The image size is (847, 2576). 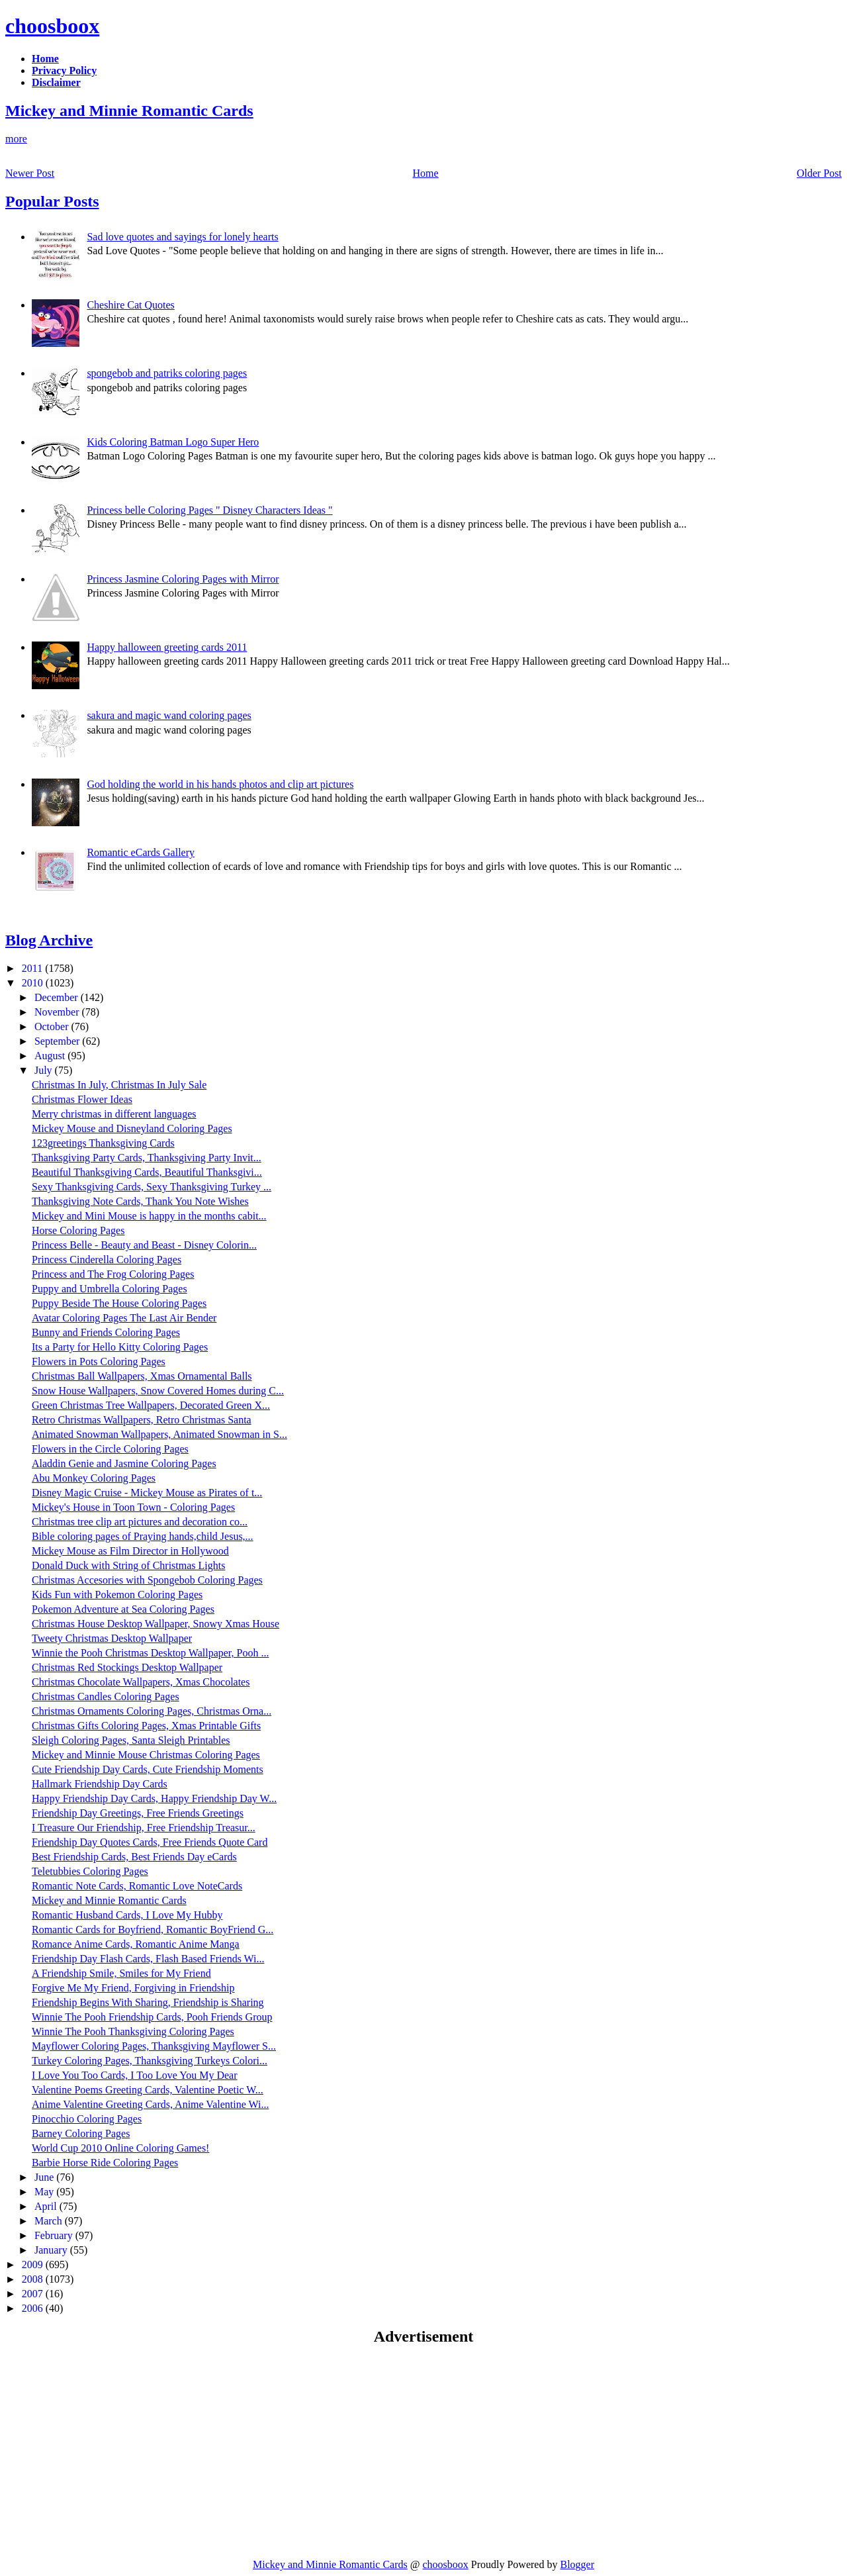 What do you see at coordinates (158, 1390) in the screenshot?
I see `Snow House Wallpapers, Snow Covered Homes during C...` at bounding box center [158, 1390].